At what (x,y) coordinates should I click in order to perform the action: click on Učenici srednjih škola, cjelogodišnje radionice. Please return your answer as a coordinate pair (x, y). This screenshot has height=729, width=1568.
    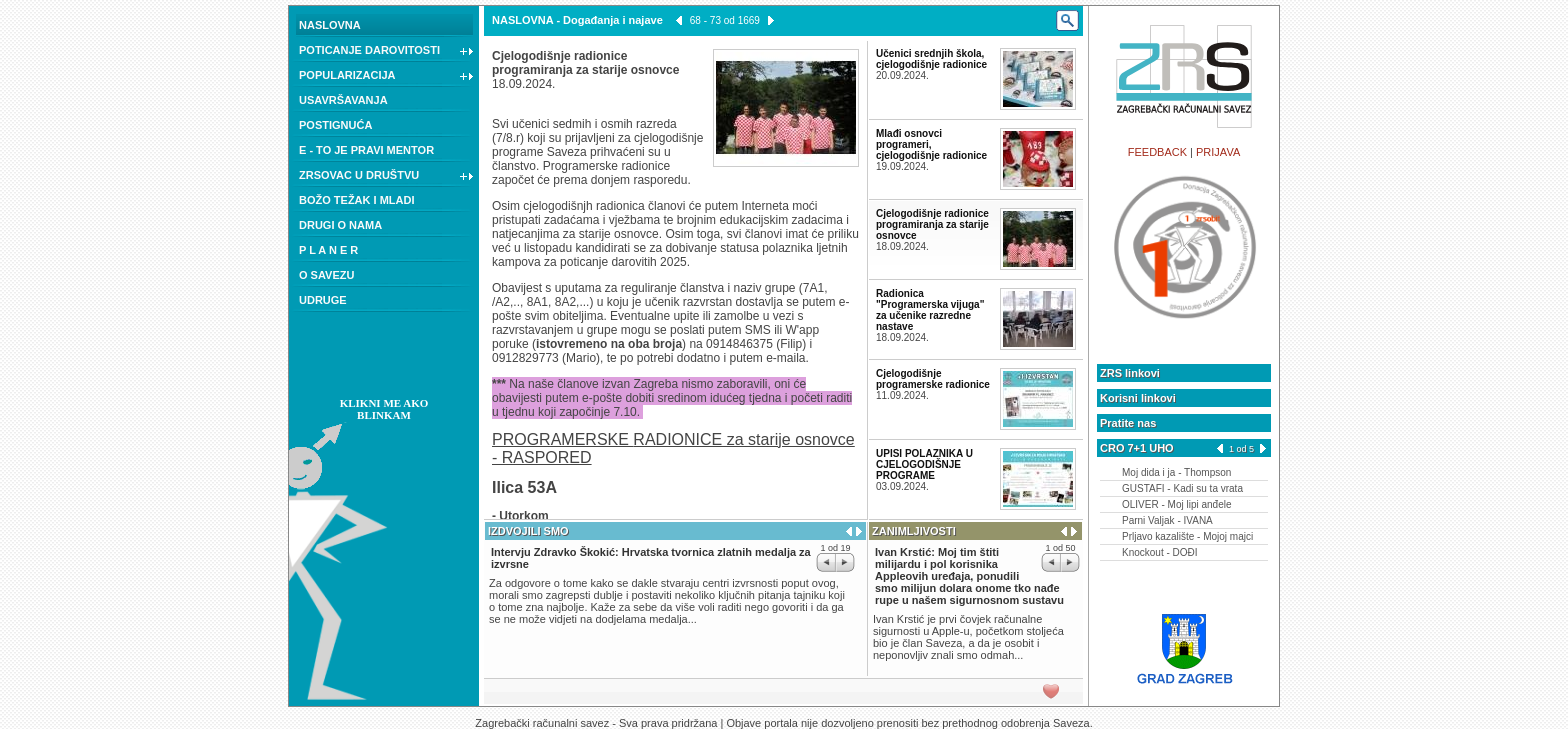
    Looking at the image, I should click on (931, 59).